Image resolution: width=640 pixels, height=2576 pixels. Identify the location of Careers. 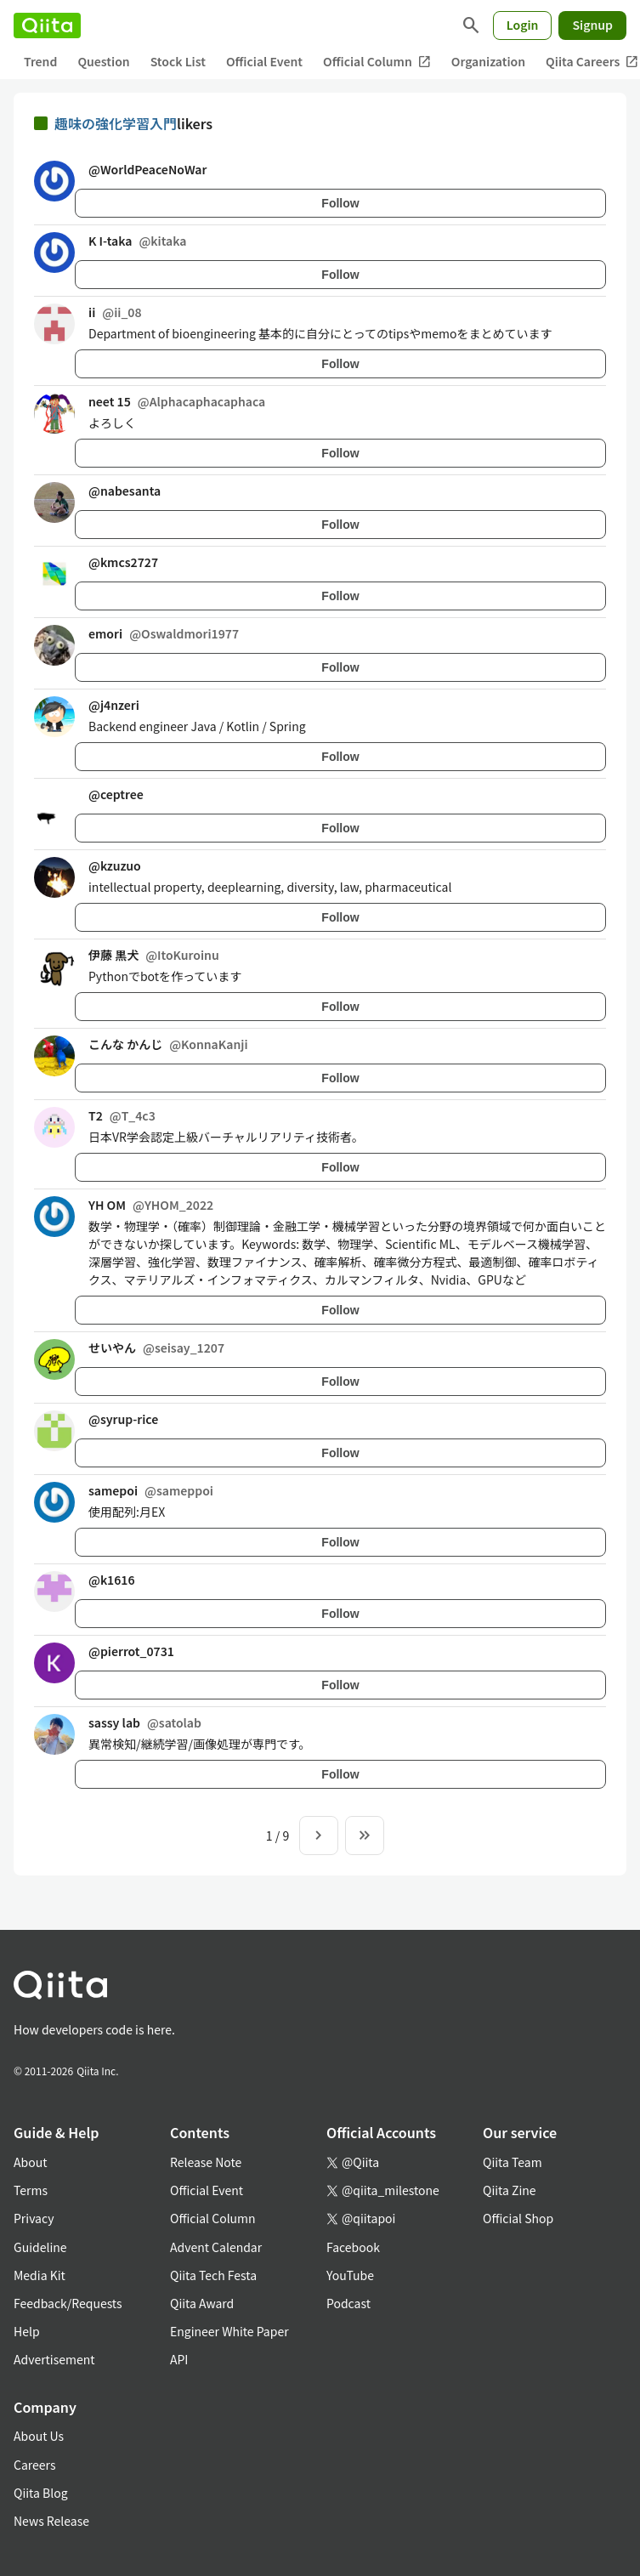
(34, 2464).